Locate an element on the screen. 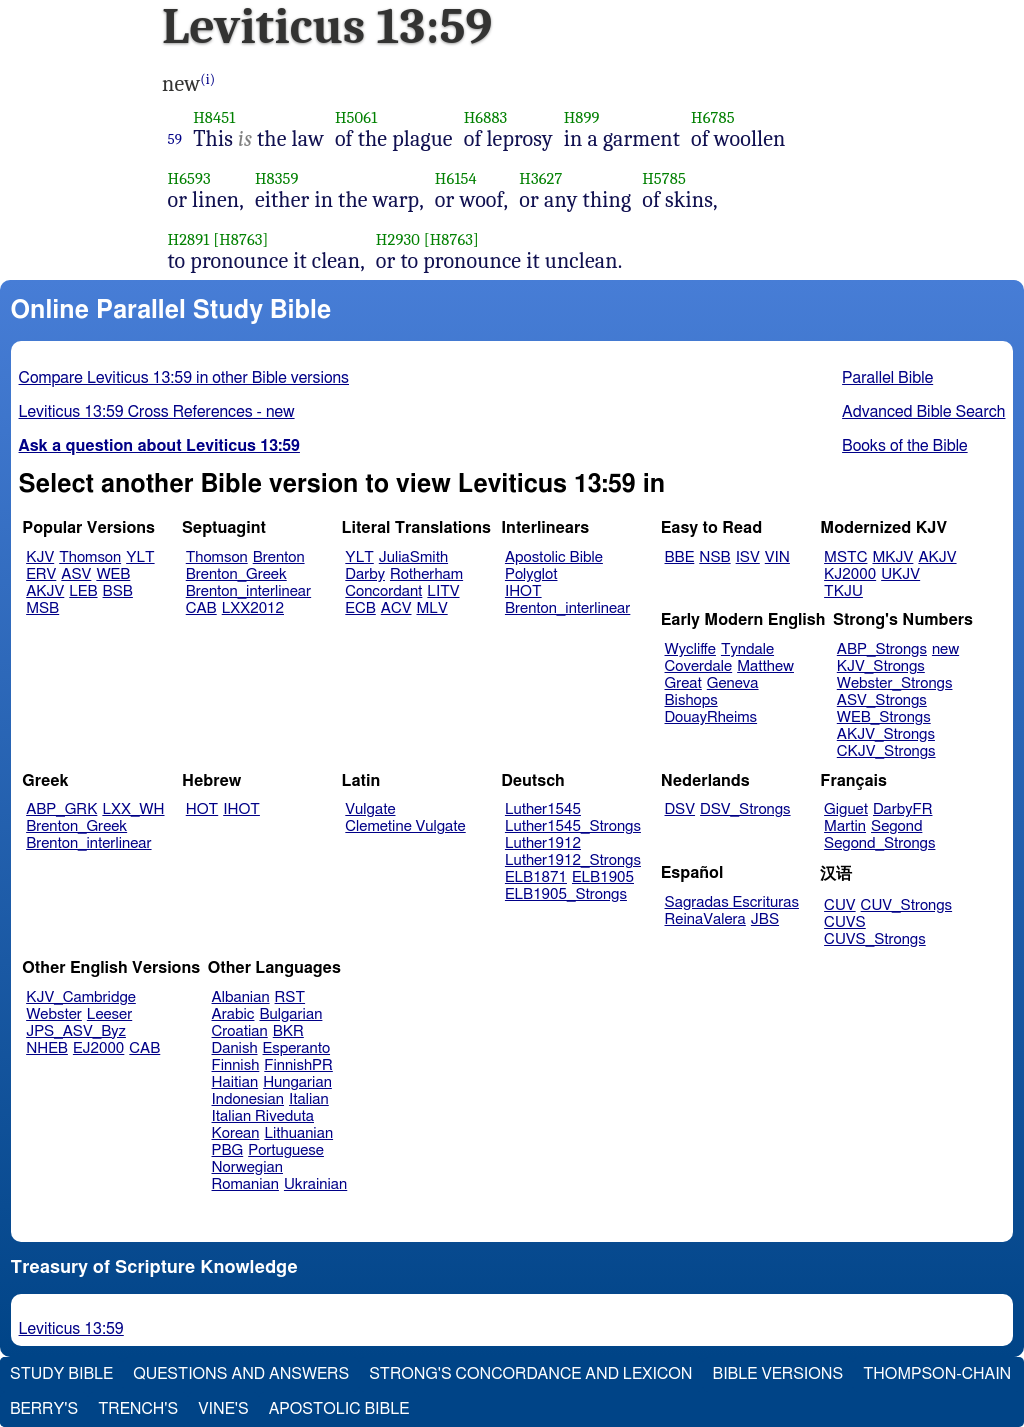  Tyndale is located at coordinates (747, 649).